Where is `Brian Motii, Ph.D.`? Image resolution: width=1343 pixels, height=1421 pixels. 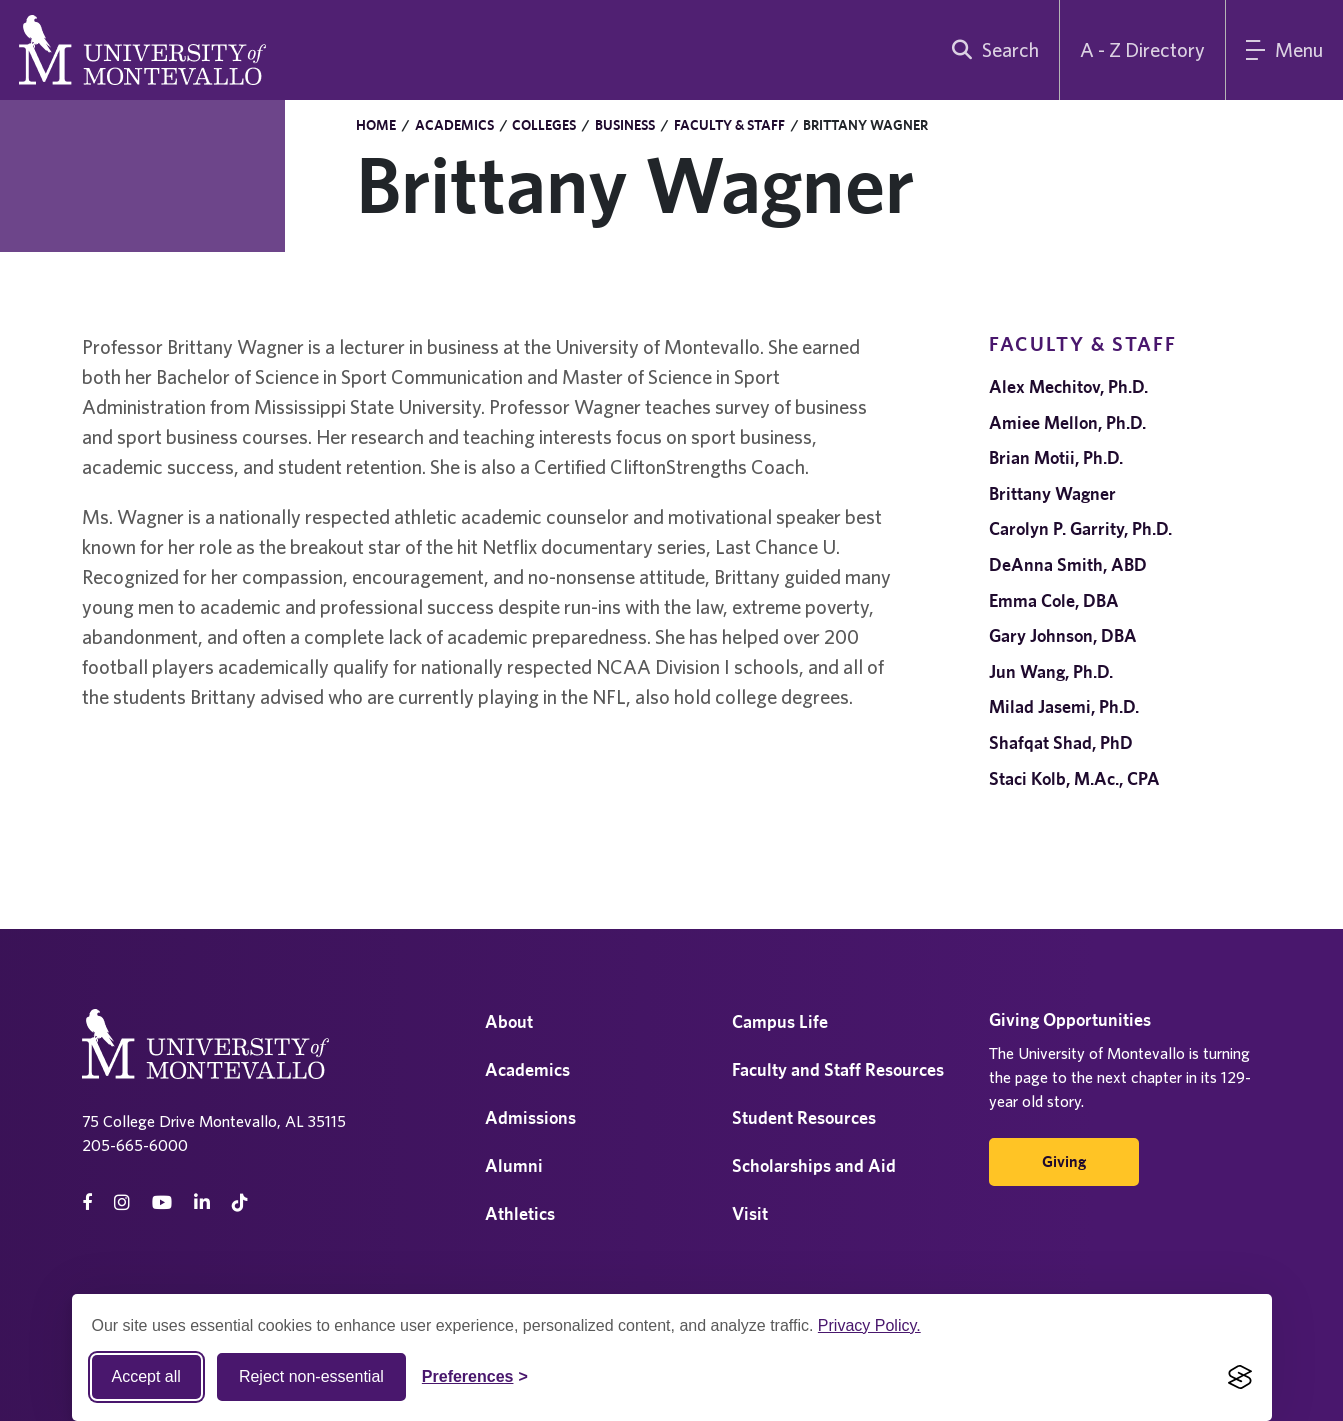 Brian Motii, Ph.D. is located at coordinates (1056, 457).